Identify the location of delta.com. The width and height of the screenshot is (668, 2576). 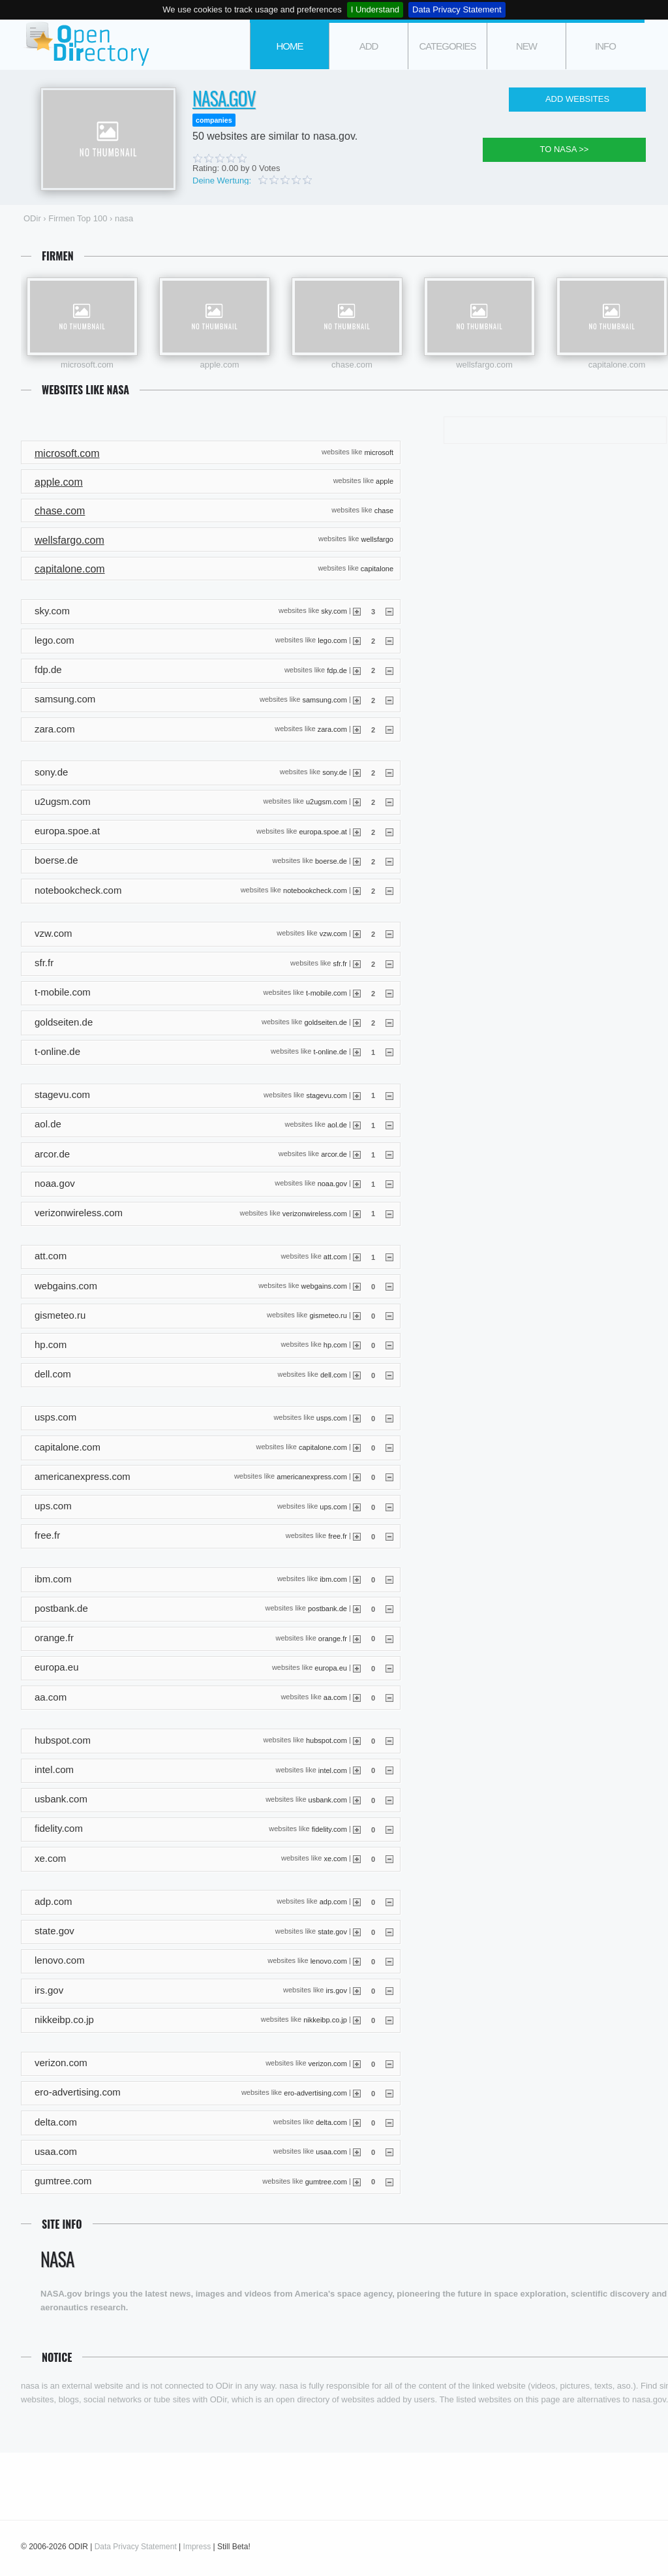
(331, 2122).